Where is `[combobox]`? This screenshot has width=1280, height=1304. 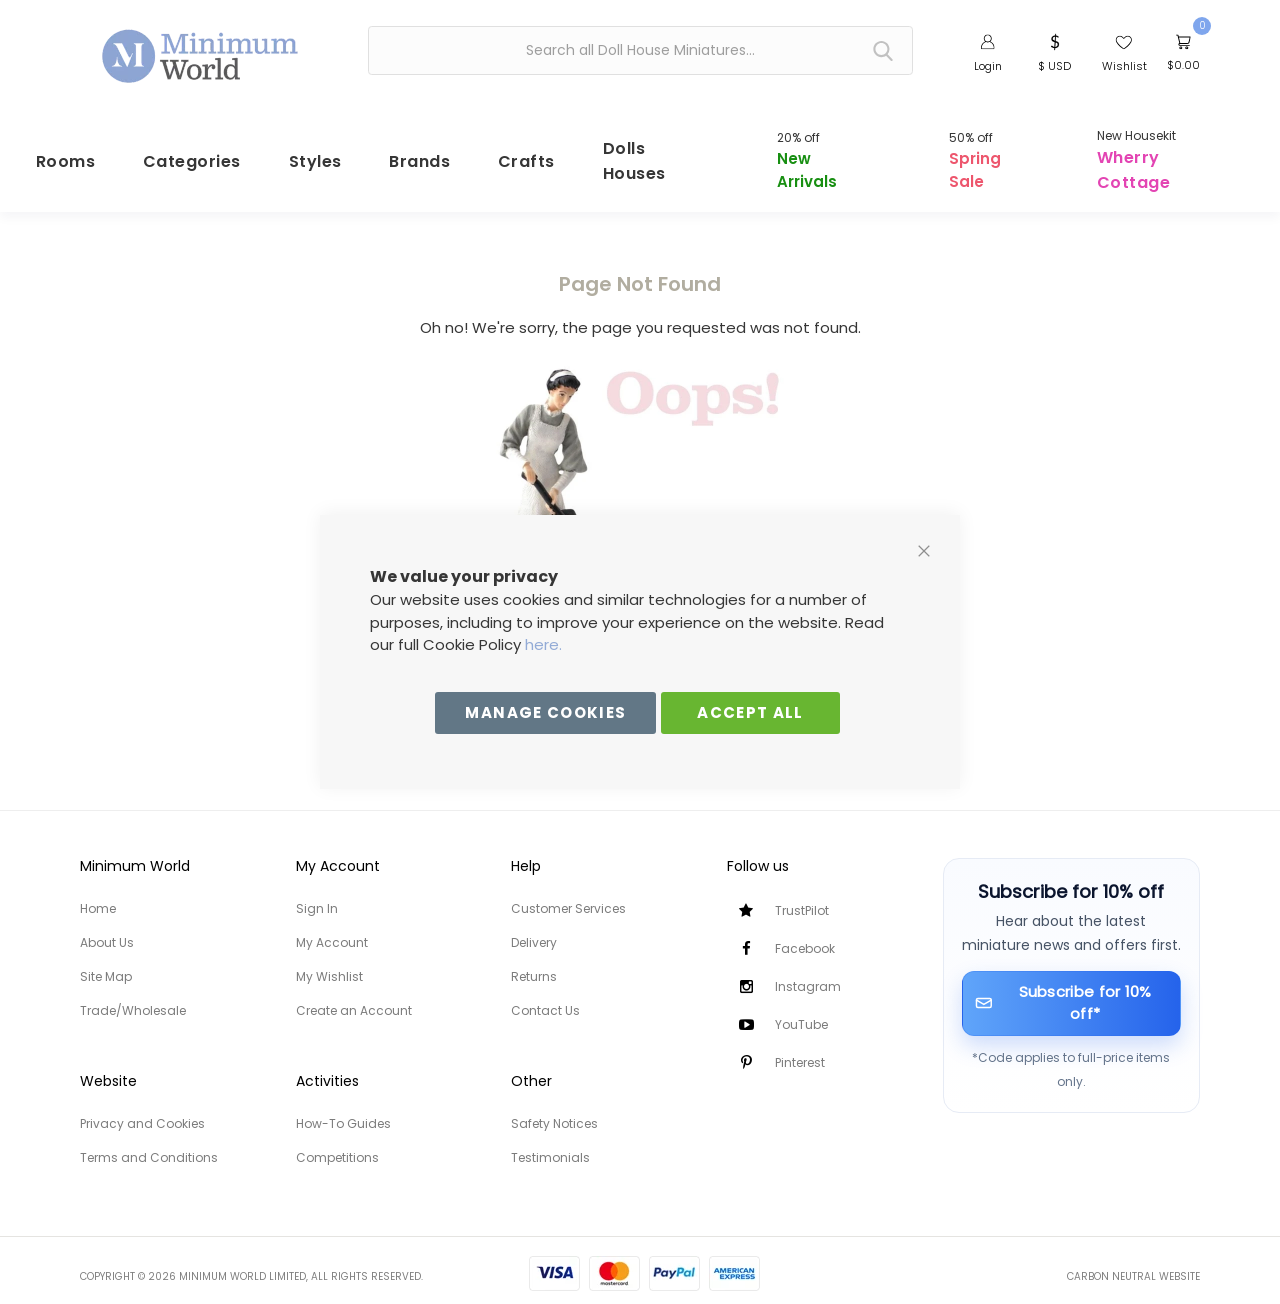 [combobox] is located at coordinates (640, 50).